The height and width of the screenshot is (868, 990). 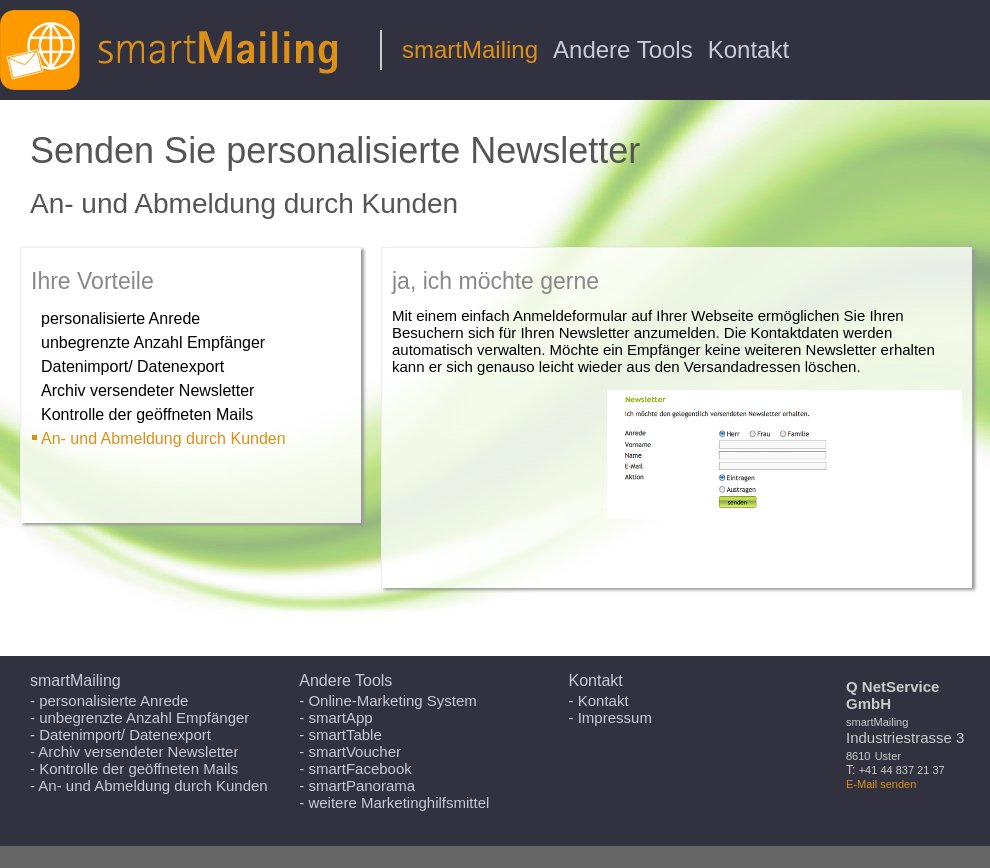 What do you see at coordinates (147, 414) in the screenshot?
I see `Kontrolle der geöffneten Mails` at bounding box center [147, 414].